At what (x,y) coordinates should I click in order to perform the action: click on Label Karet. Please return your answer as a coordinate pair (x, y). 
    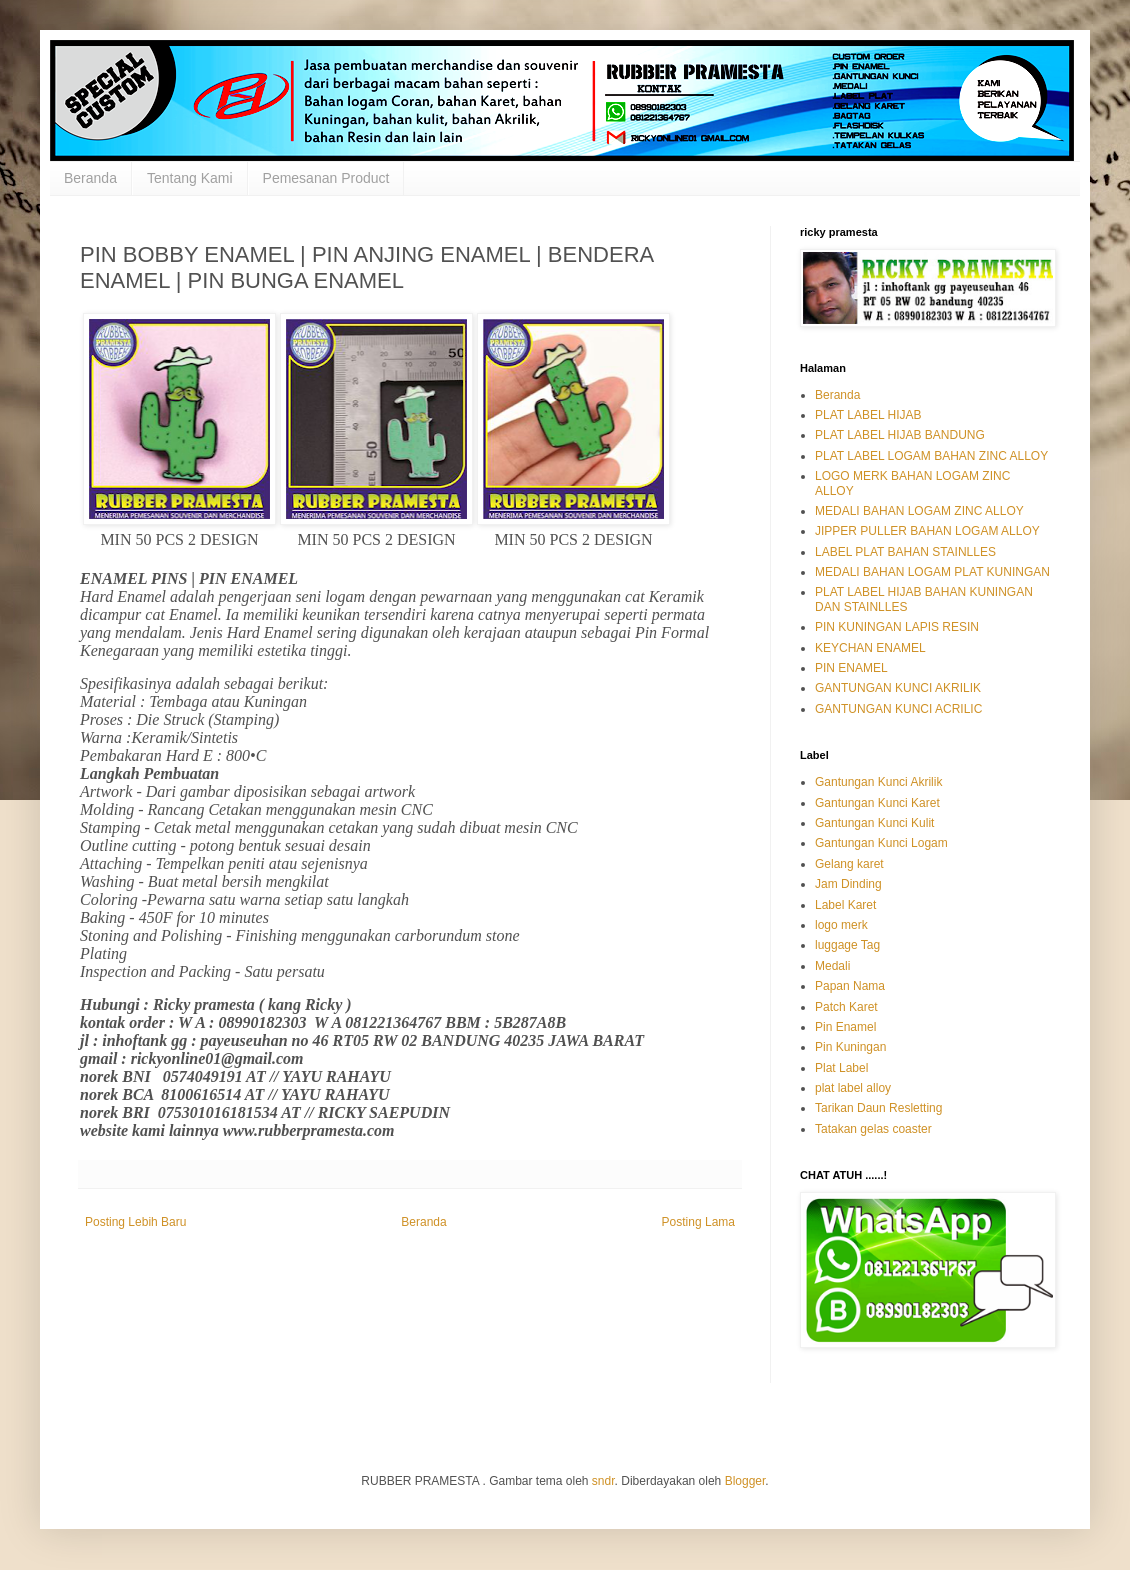
    Looking at the image, I should click on (845, 905).